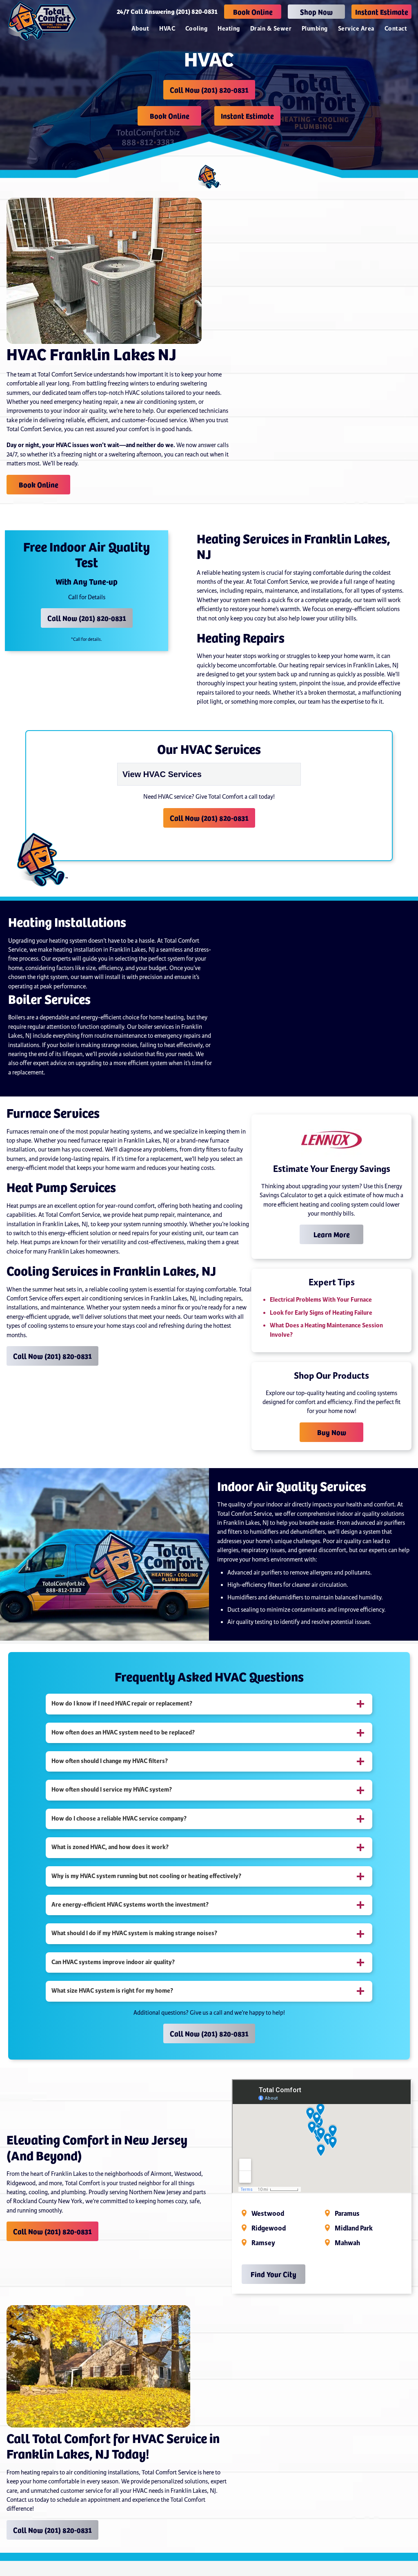  I want to click on Mahwah, so click(347, 2242).